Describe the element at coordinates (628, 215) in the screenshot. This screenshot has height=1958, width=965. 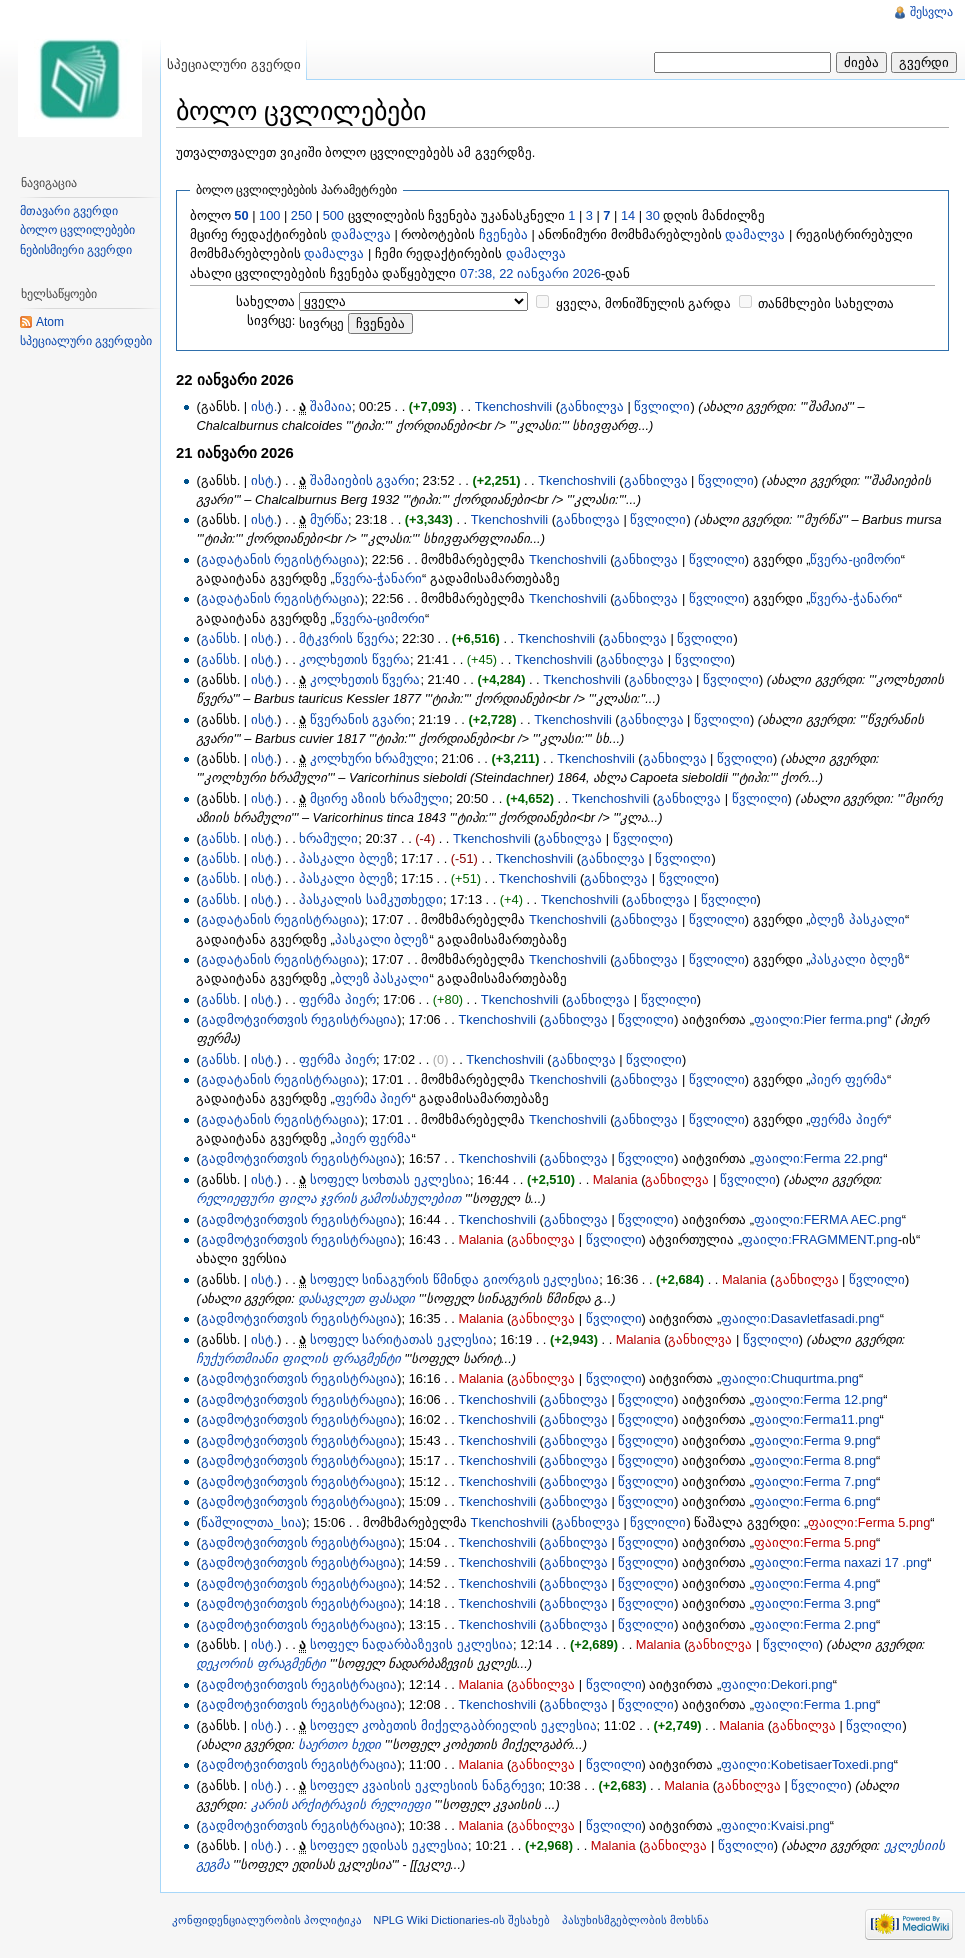
I see `14` at that location.